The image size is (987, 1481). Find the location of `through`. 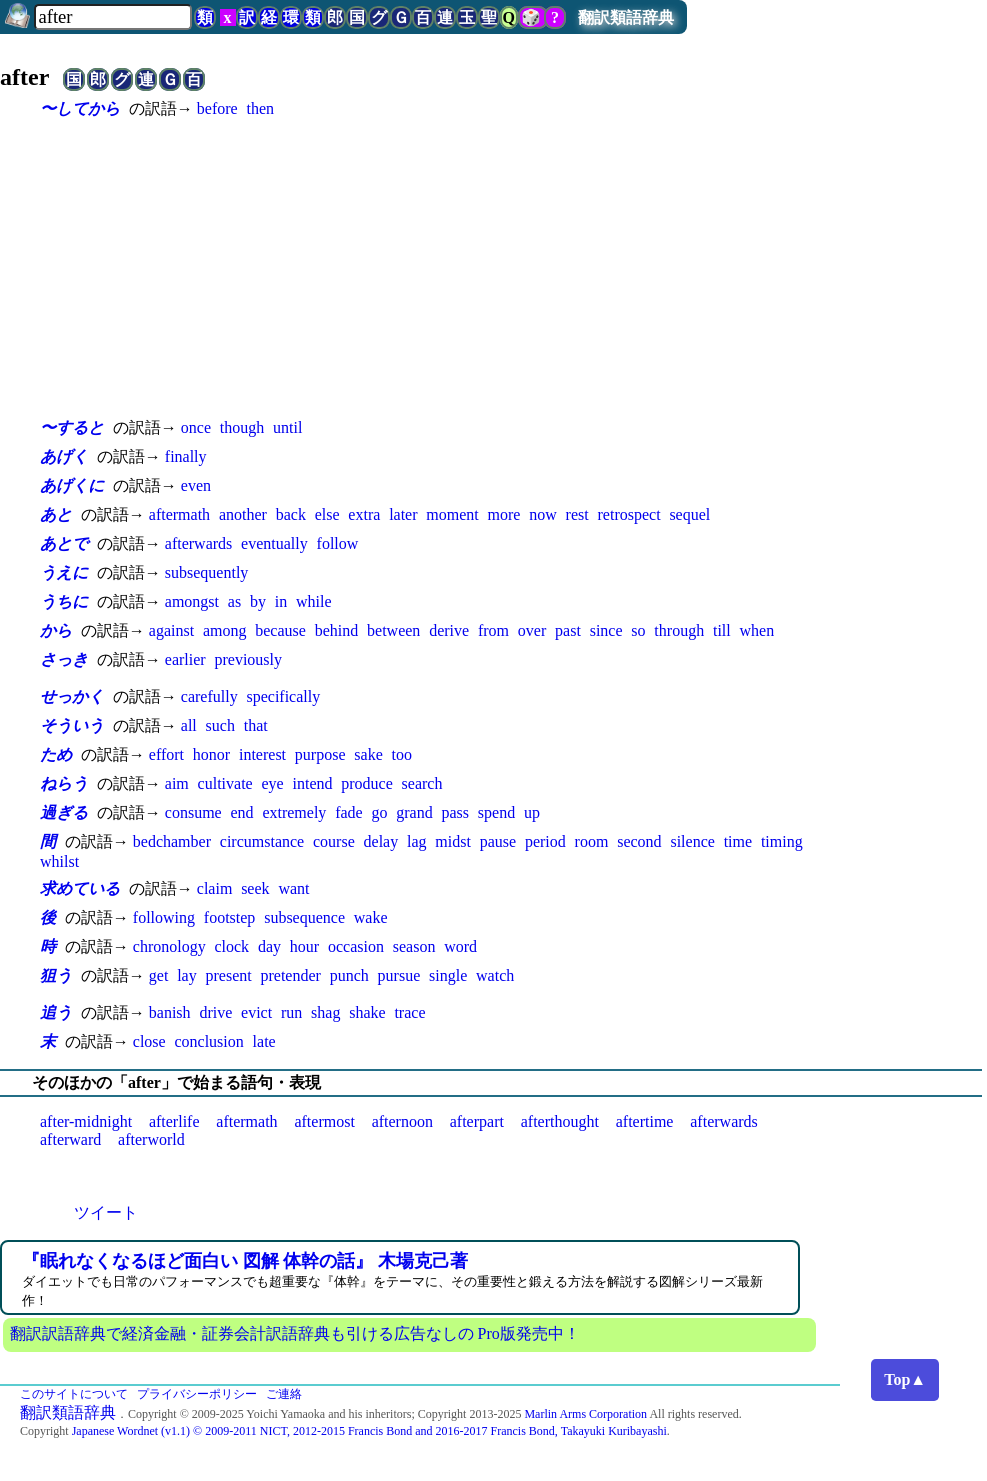

through is located at coordinates (679, 630).